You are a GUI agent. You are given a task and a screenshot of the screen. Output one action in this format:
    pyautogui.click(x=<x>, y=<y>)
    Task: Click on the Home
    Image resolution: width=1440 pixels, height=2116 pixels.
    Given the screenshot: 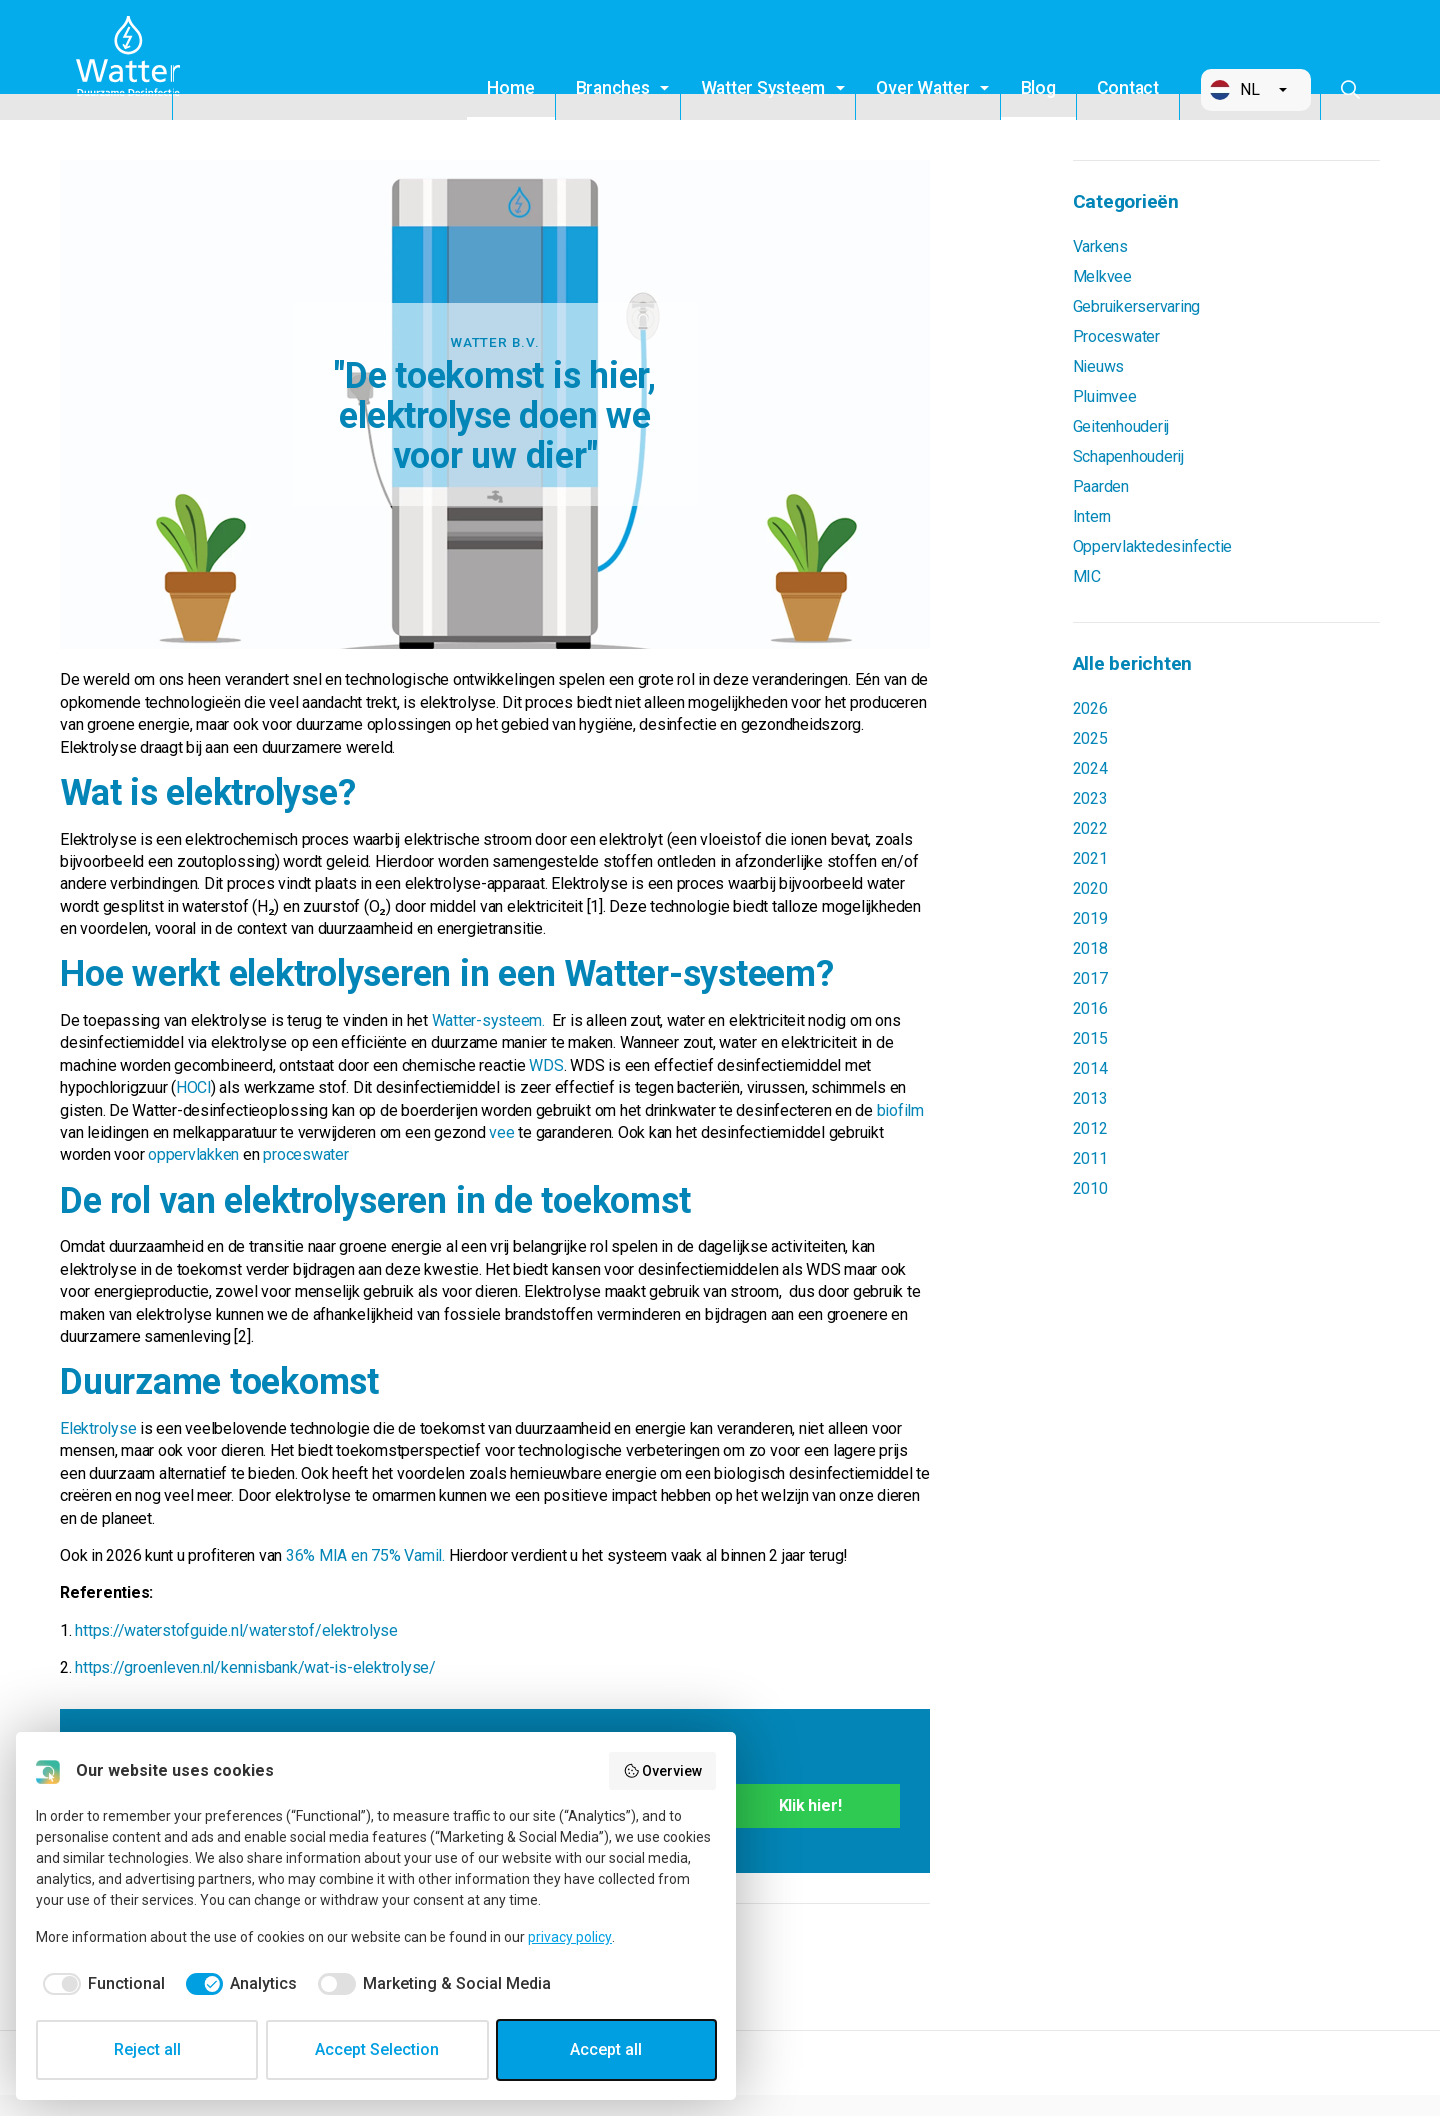 What is the action you would take?
    pyautogui.click(x=510, y=88)
    